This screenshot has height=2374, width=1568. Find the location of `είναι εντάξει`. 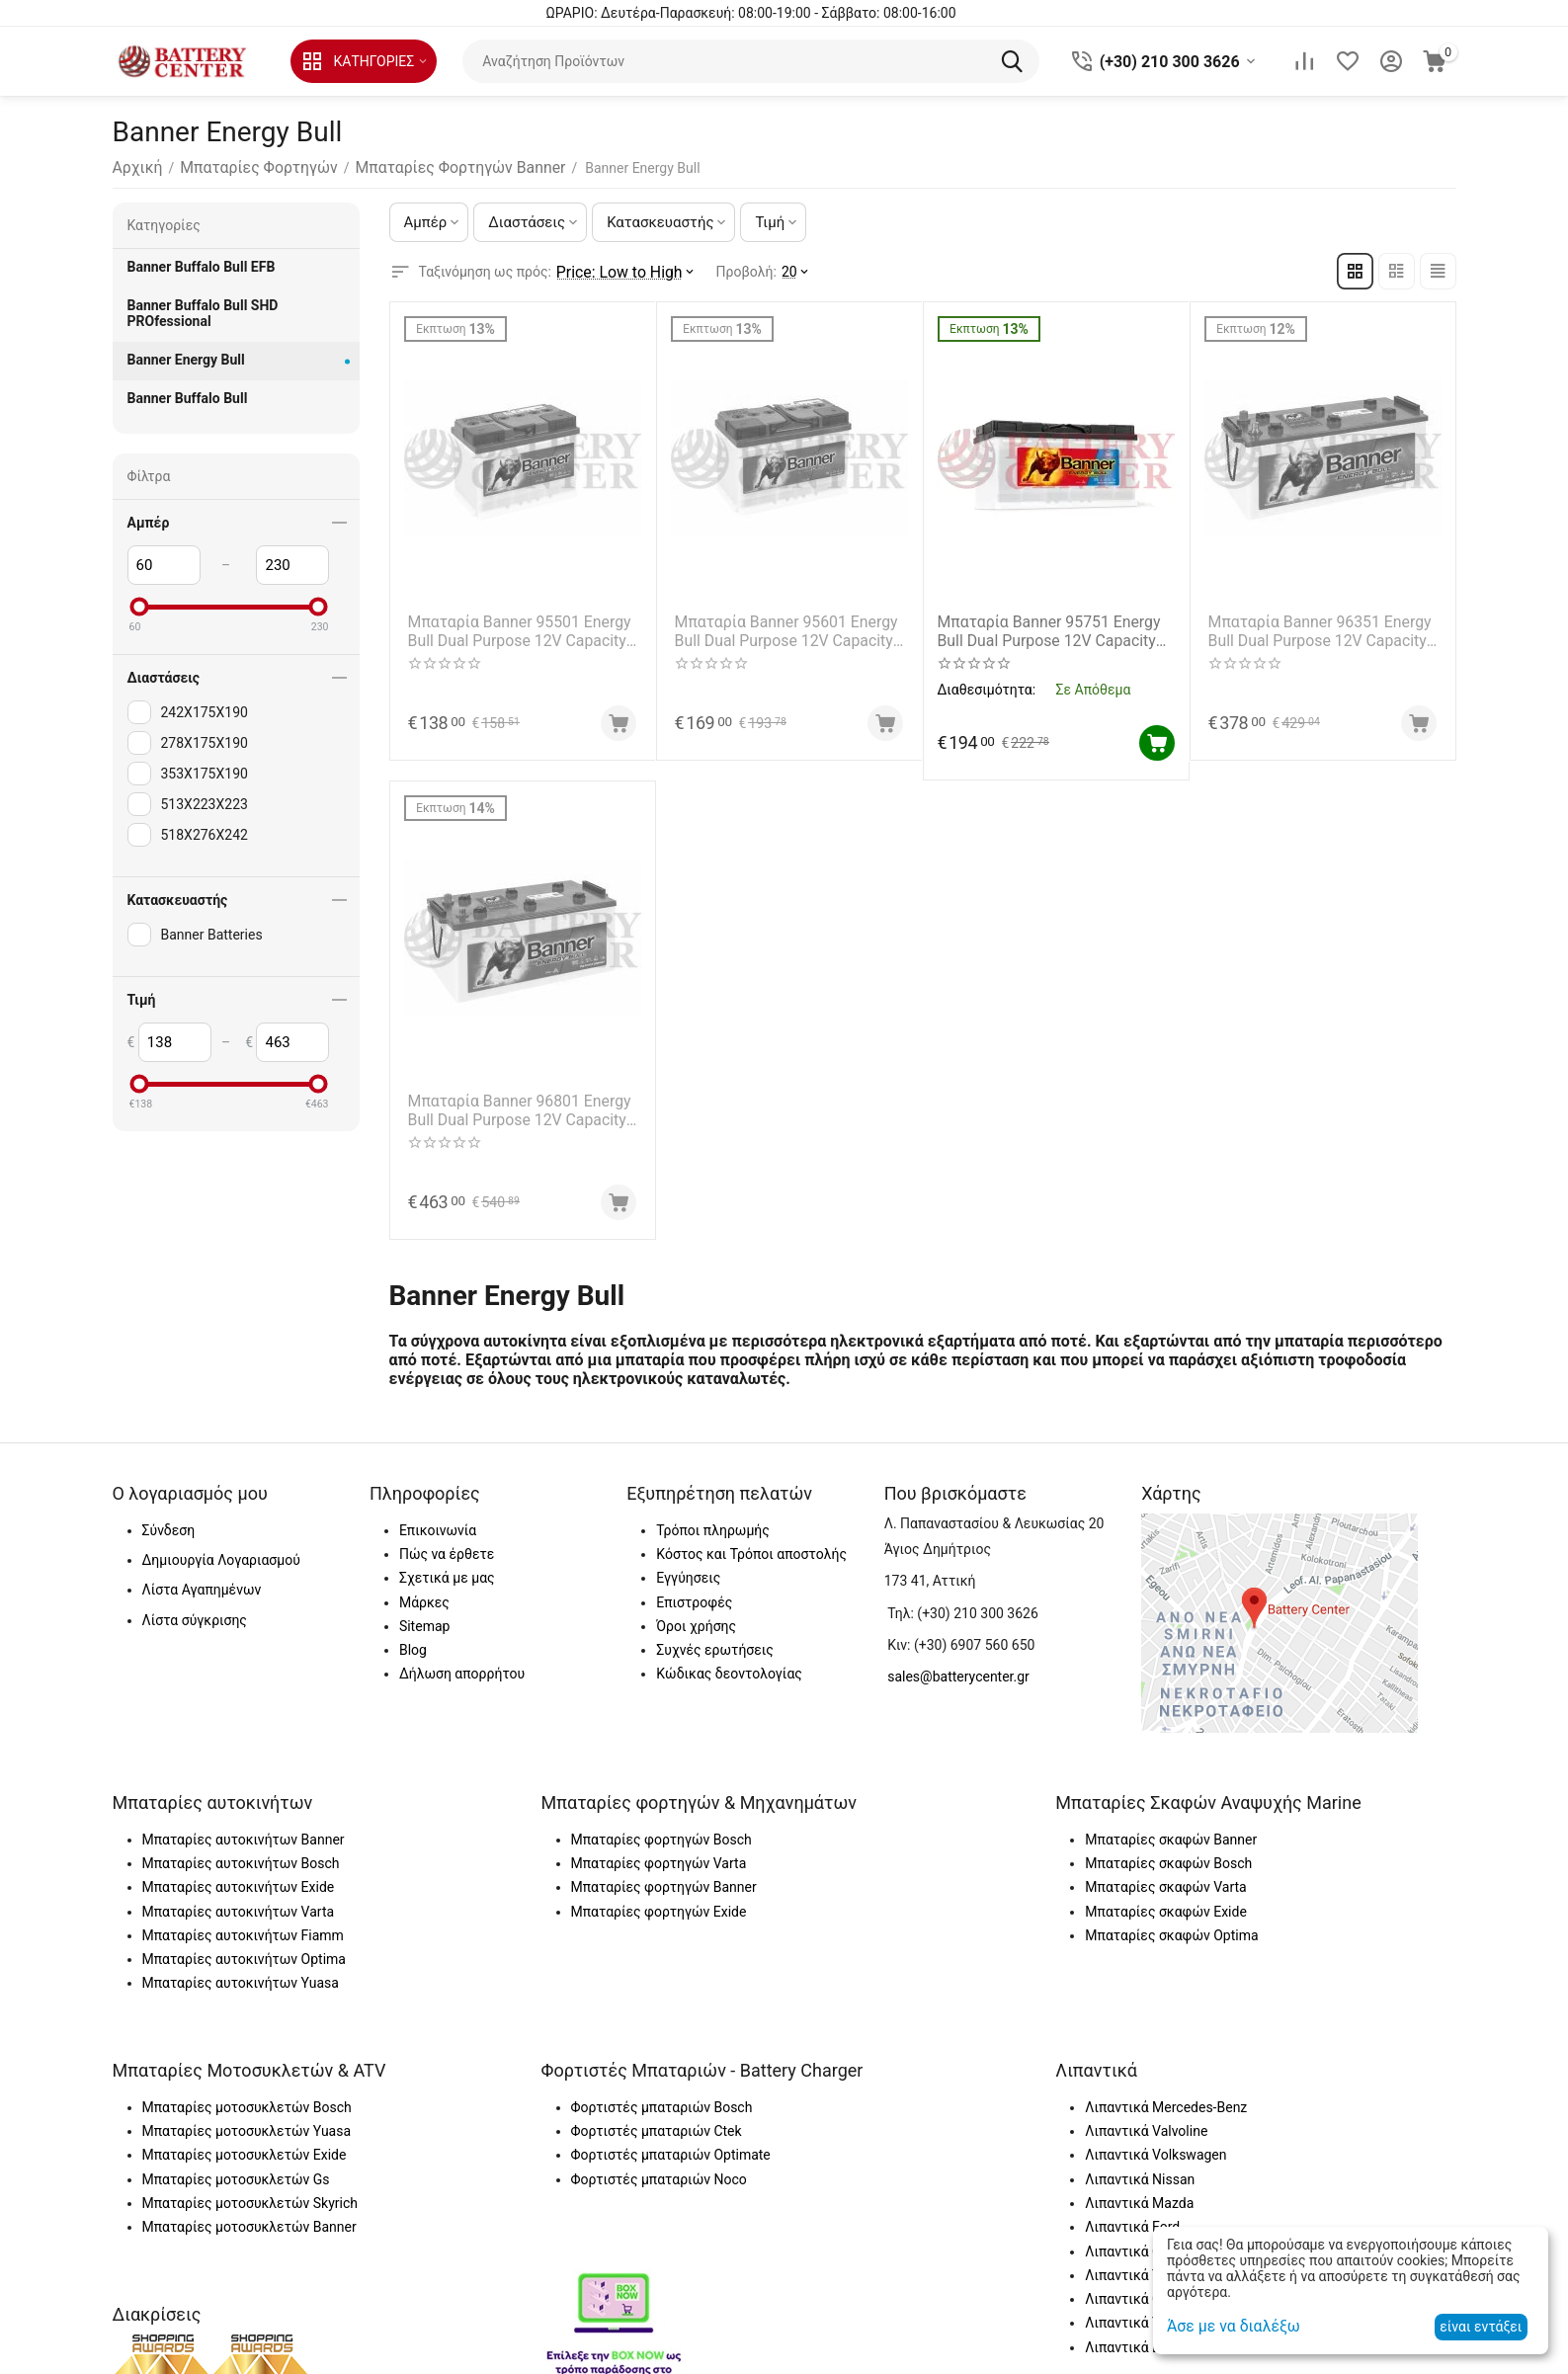

είναι εντάξει is located at coordinates (1481, 2326).